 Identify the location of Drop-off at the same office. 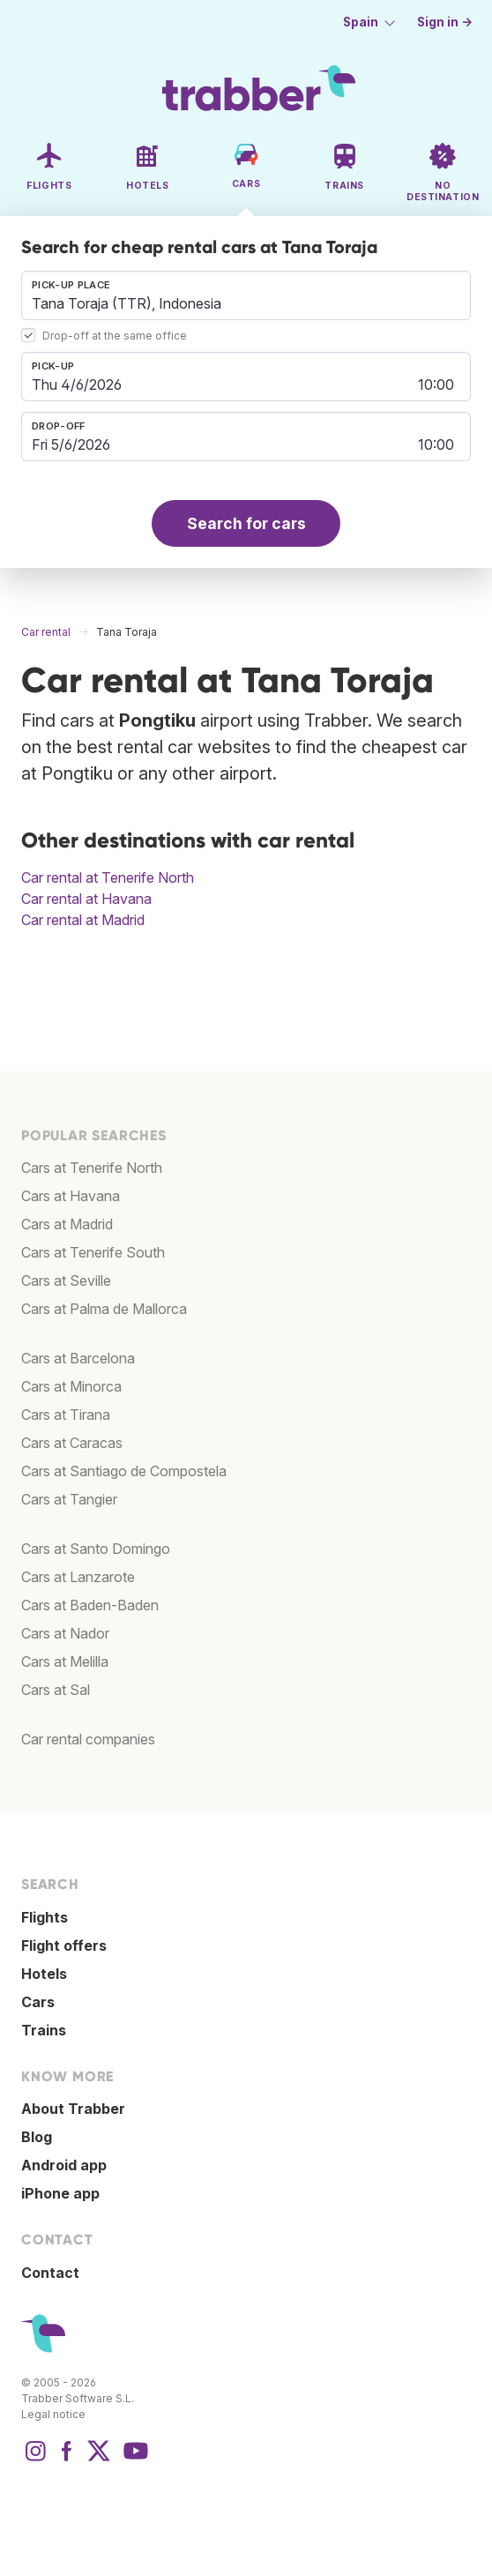
(114, 336).